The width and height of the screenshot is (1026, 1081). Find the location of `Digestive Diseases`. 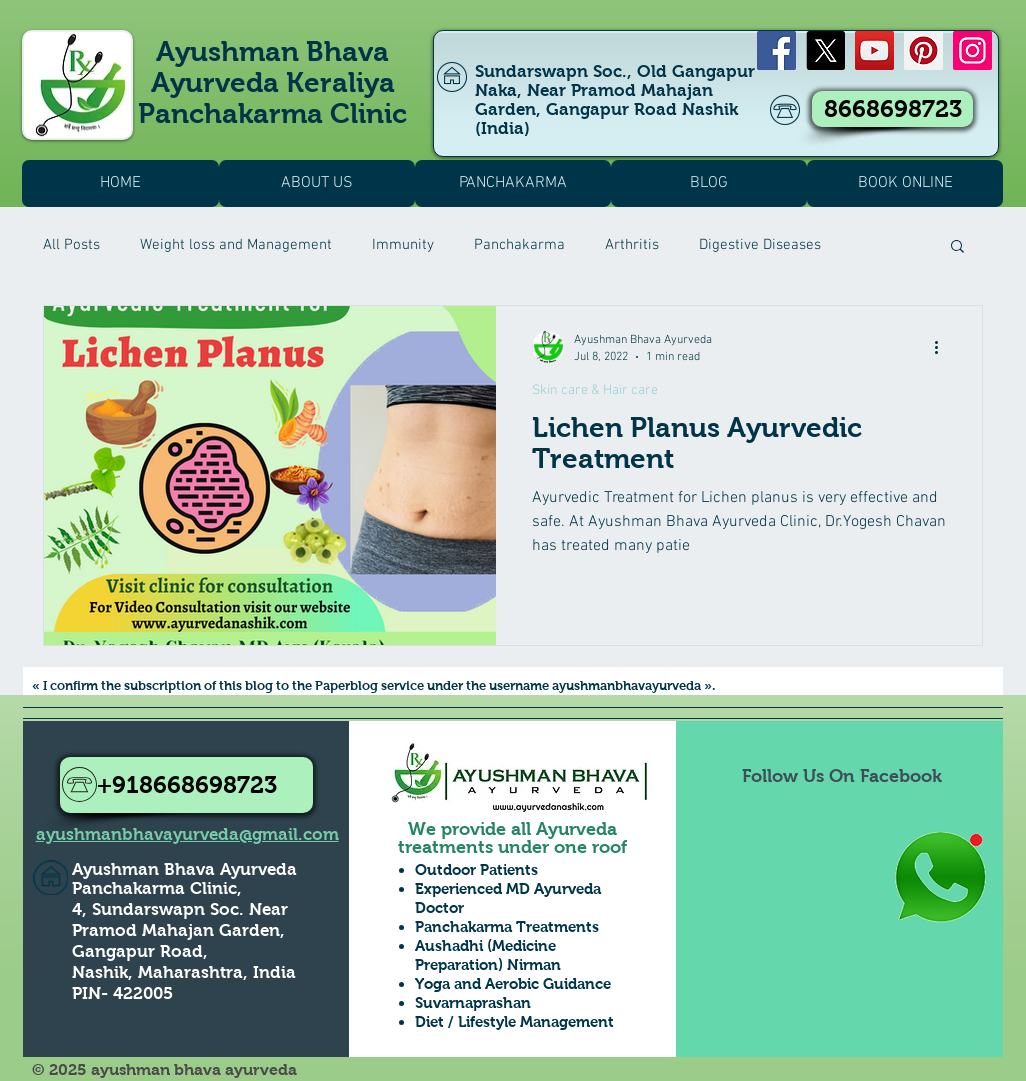

Digestive Diseases is located at coordinates (760, 245).